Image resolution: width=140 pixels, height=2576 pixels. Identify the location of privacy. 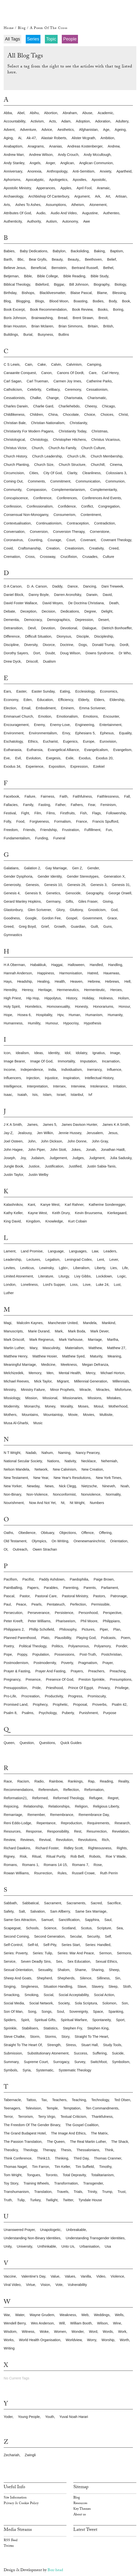
(104, 1688).